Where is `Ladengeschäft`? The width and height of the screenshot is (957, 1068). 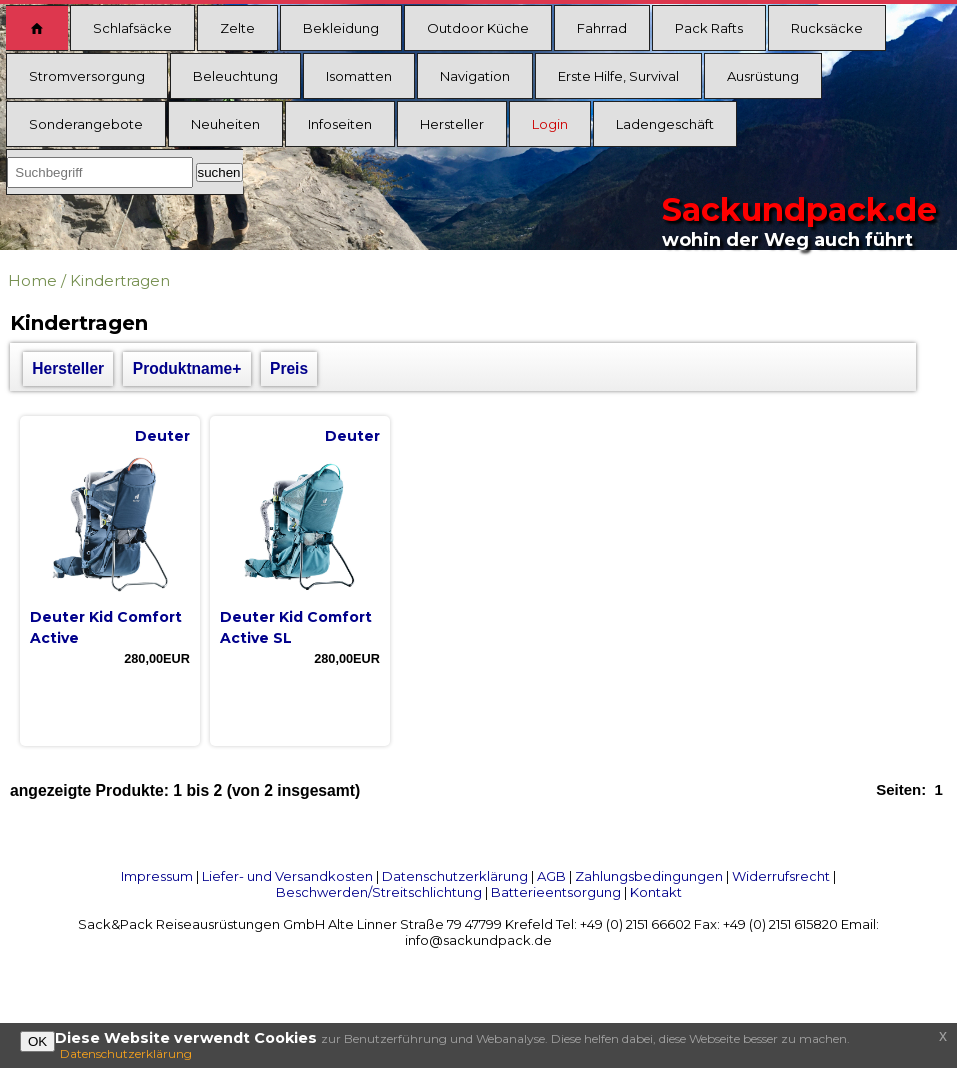
Ladengeschäft is located at coordinates (665, 124).